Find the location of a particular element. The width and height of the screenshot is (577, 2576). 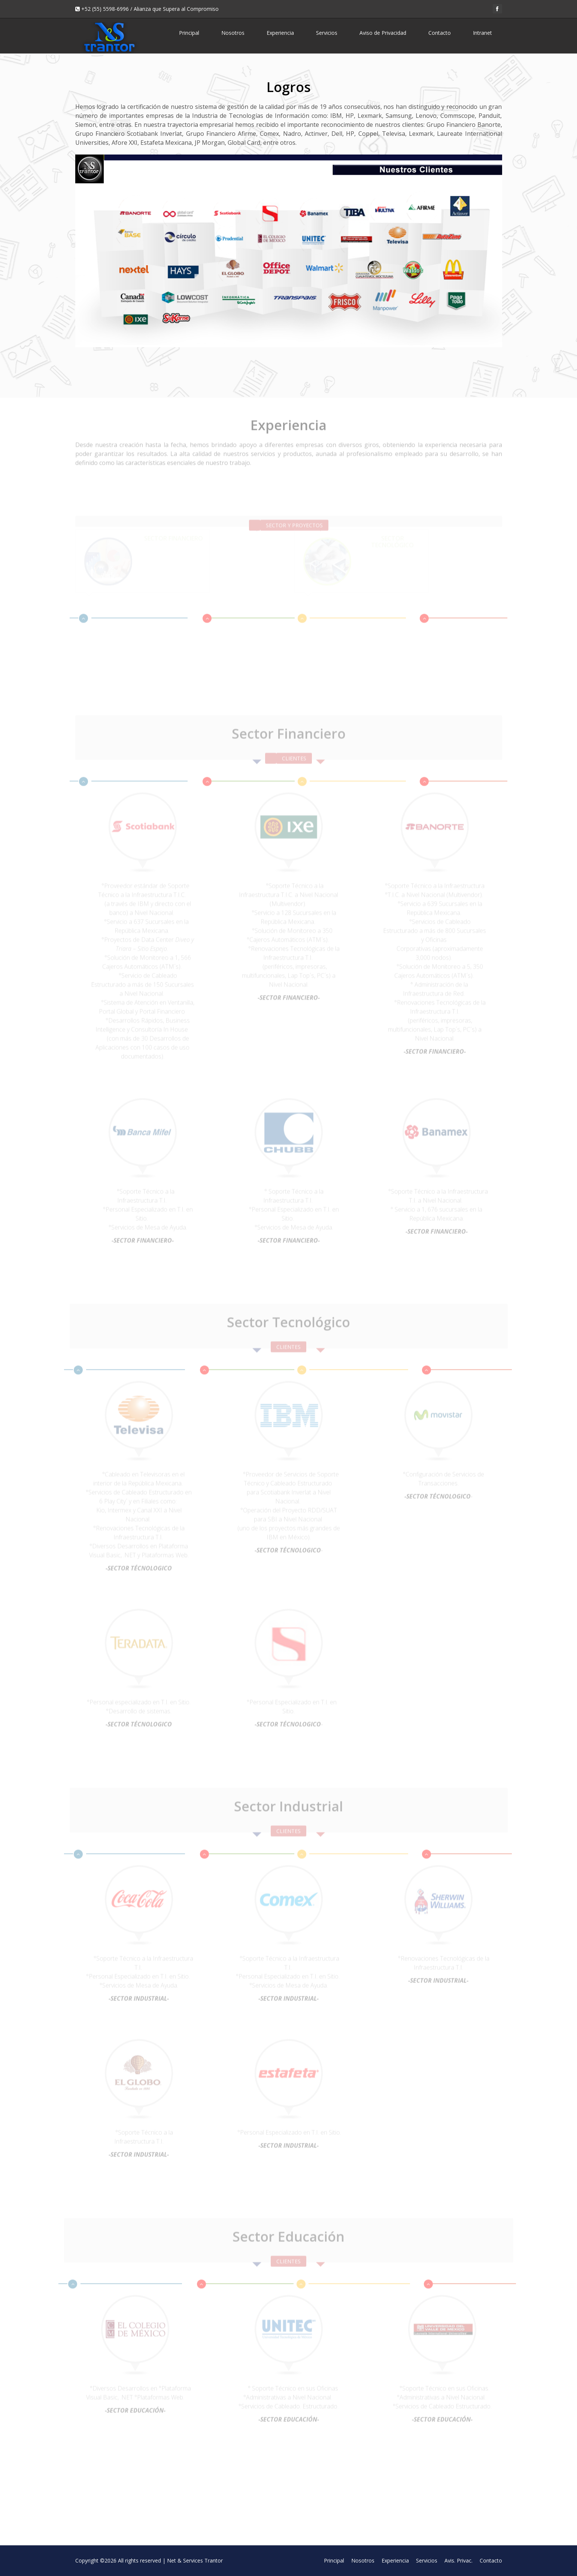

Avis. Privac. is located at coordinates (458, 2560).